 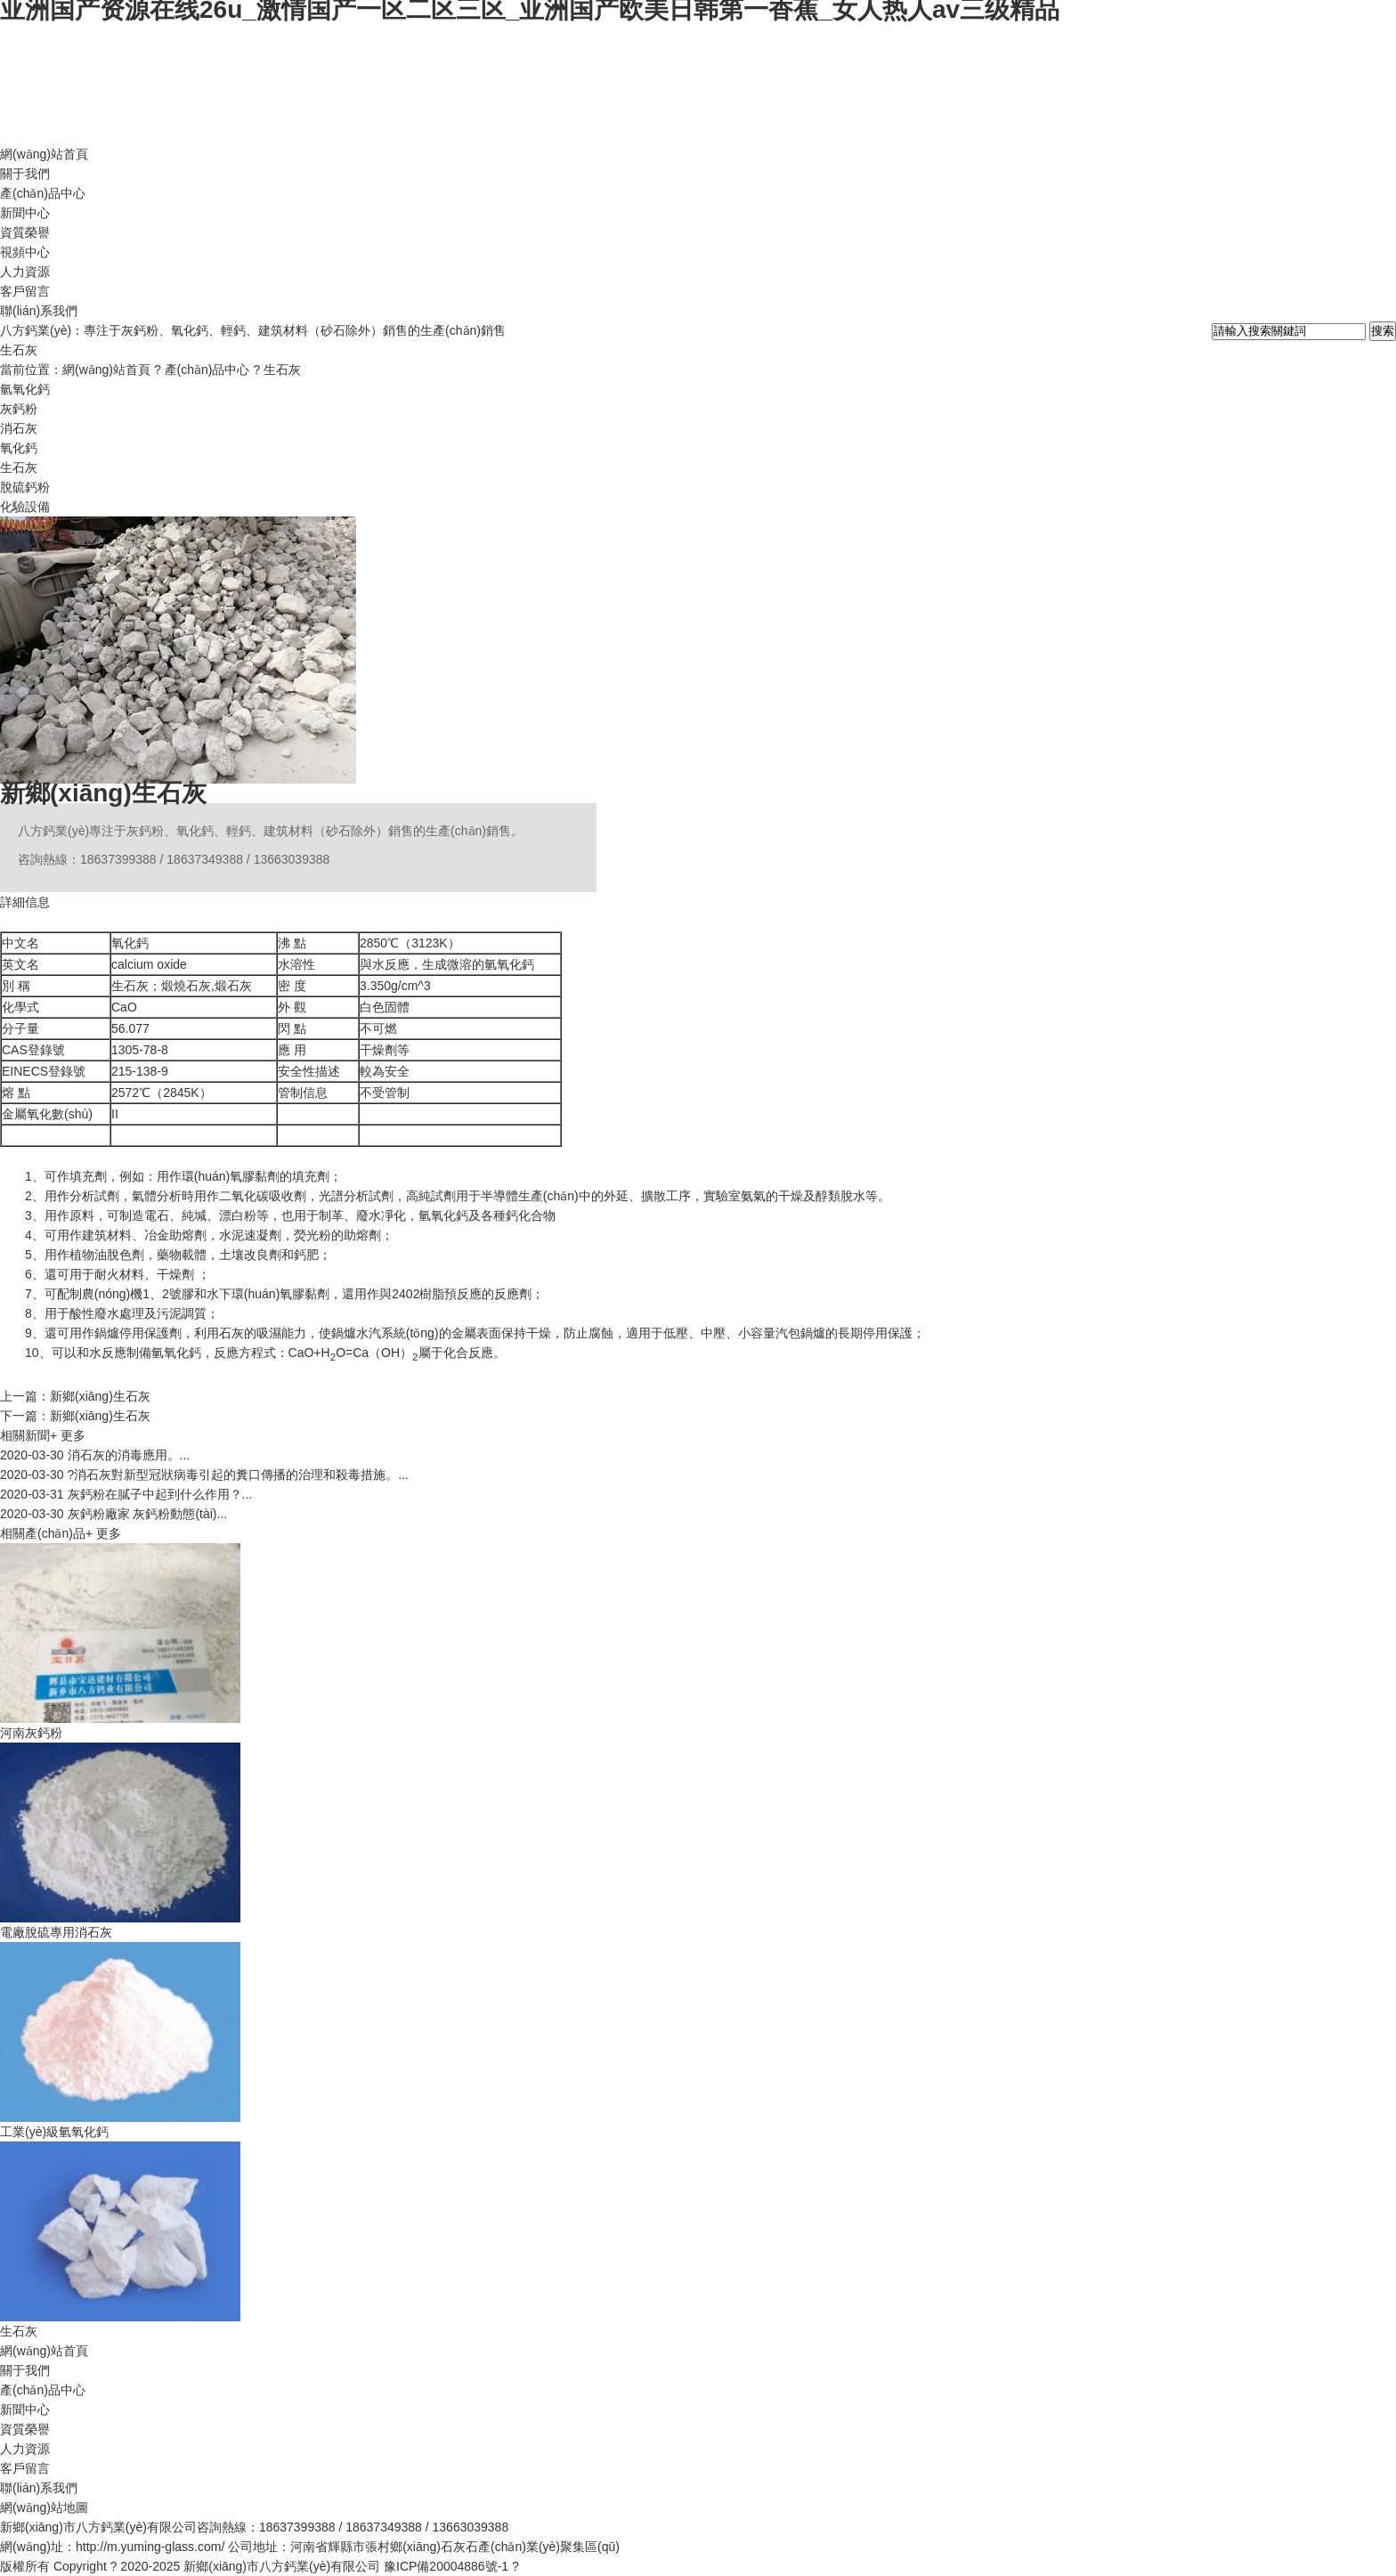 What do you see at coordinates (25, 213) in the screenshot?
I see `新聞中心` at bounding box center [25, 213].